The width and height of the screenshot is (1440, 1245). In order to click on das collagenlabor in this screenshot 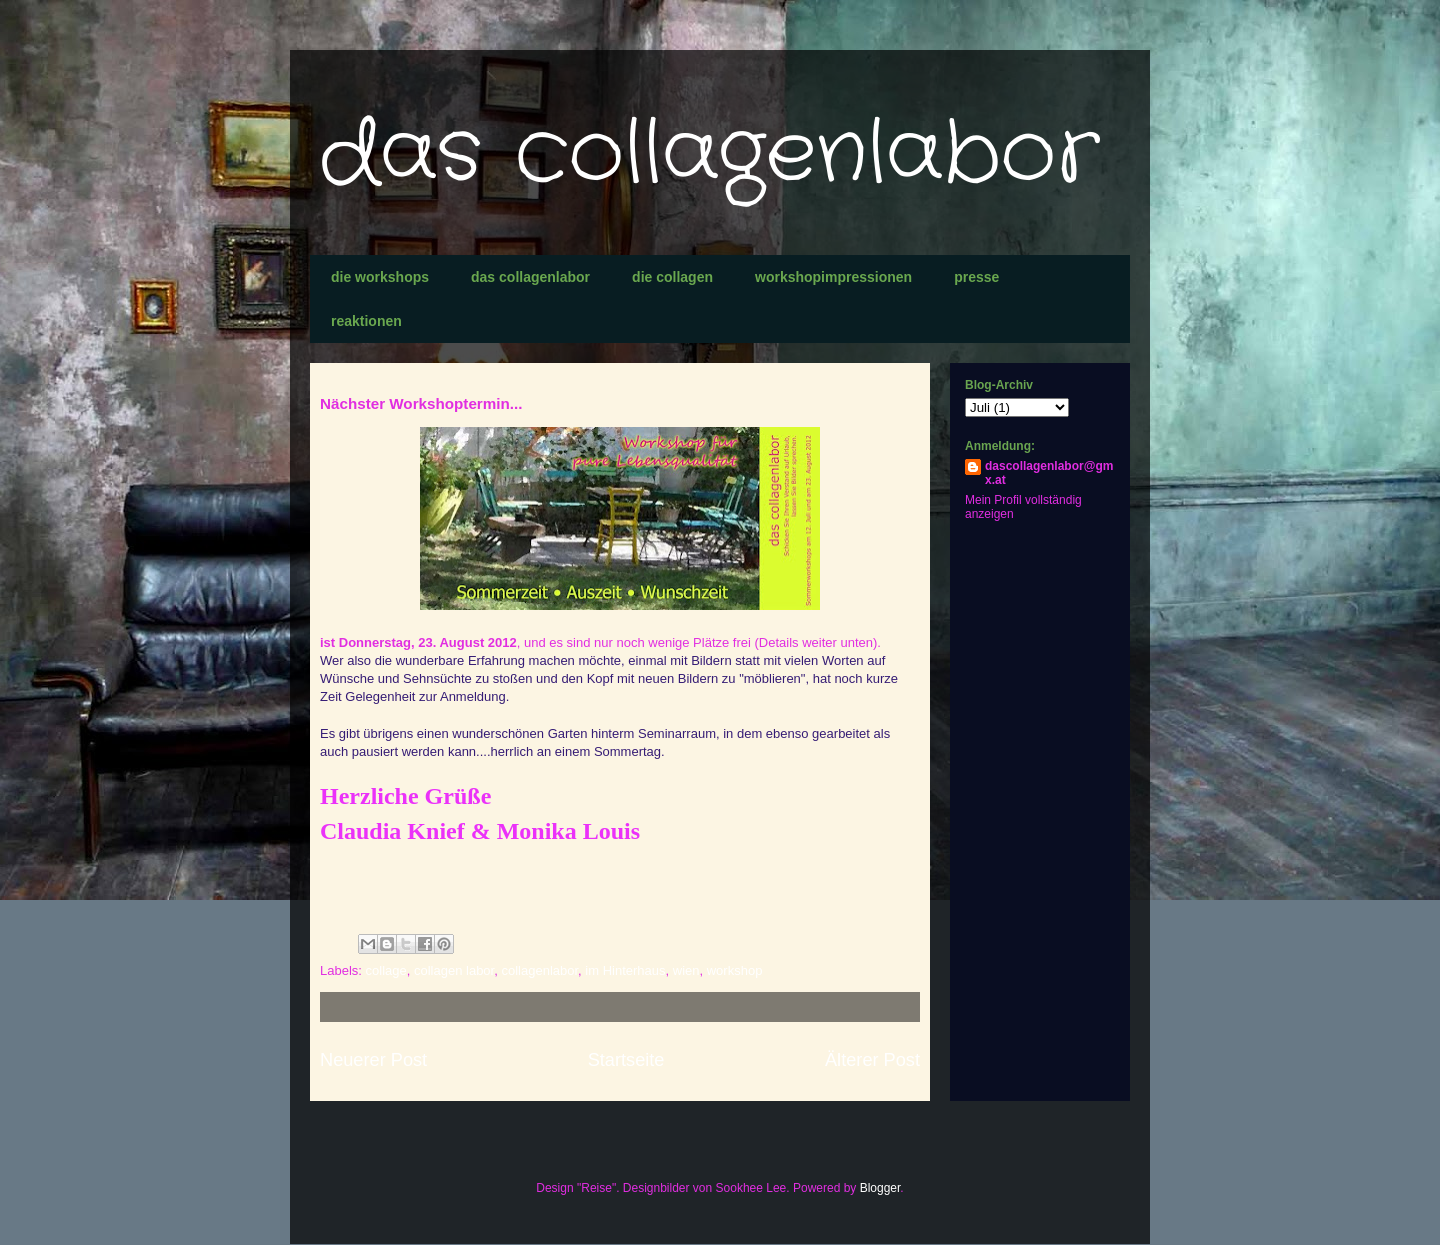, I will do `click(710, 154)`.